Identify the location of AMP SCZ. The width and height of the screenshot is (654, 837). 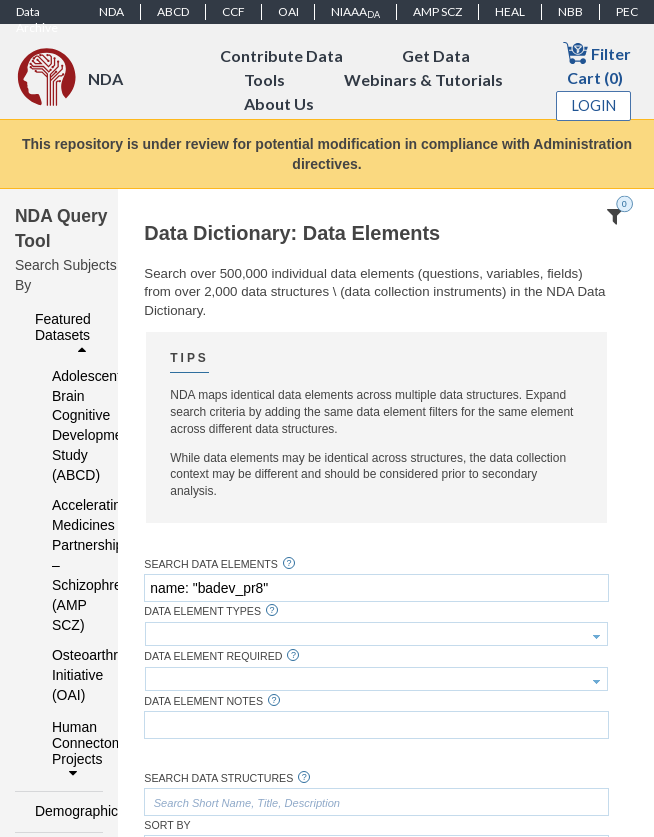
(437, 11).